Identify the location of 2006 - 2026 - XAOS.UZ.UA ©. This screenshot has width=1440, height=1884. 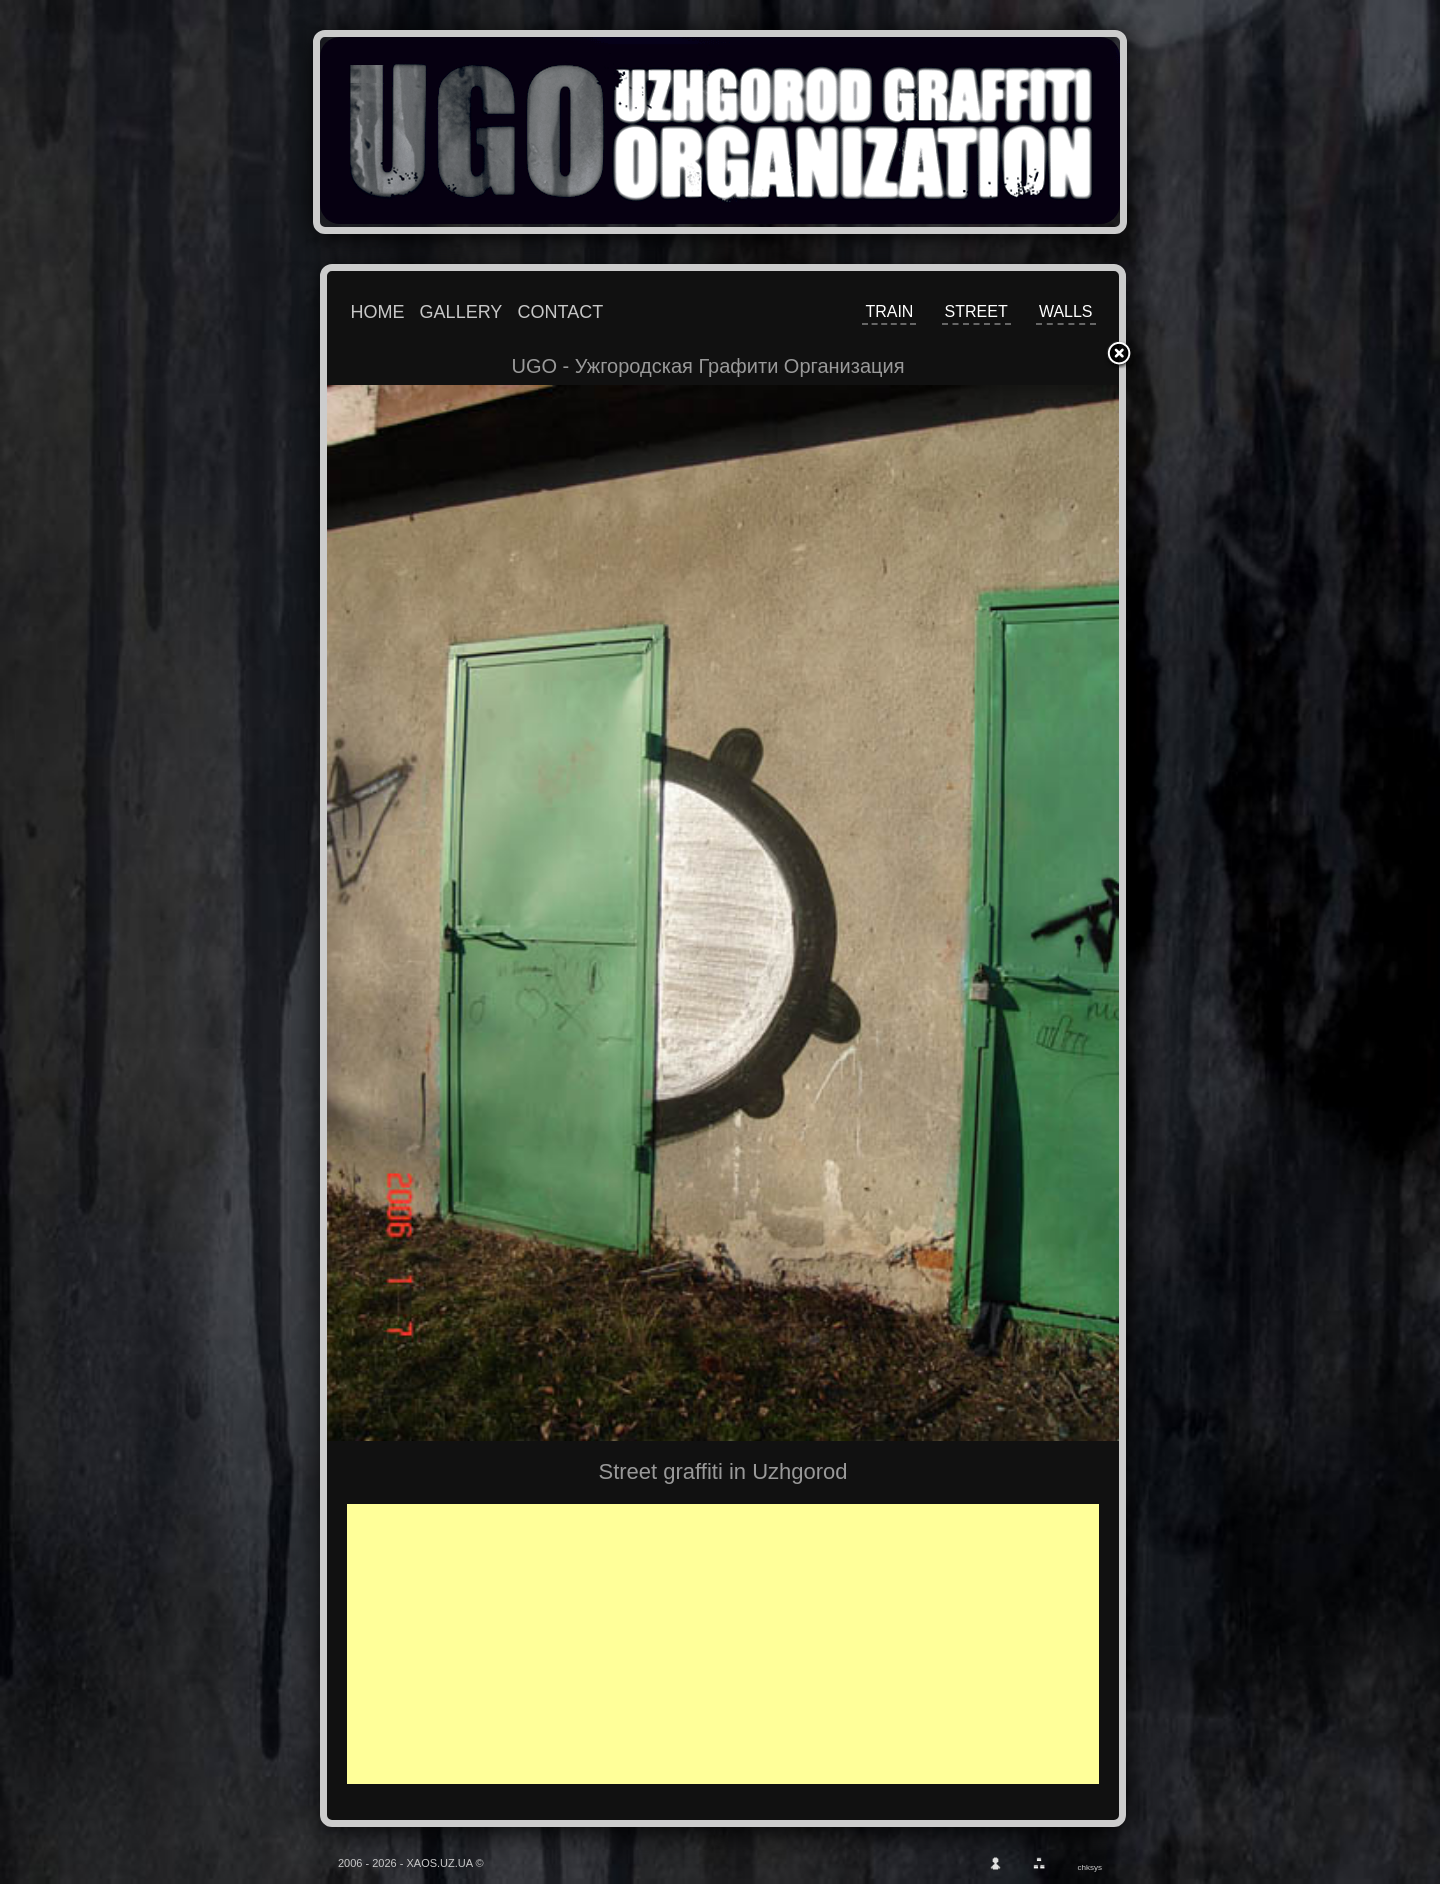
(411, 1863).